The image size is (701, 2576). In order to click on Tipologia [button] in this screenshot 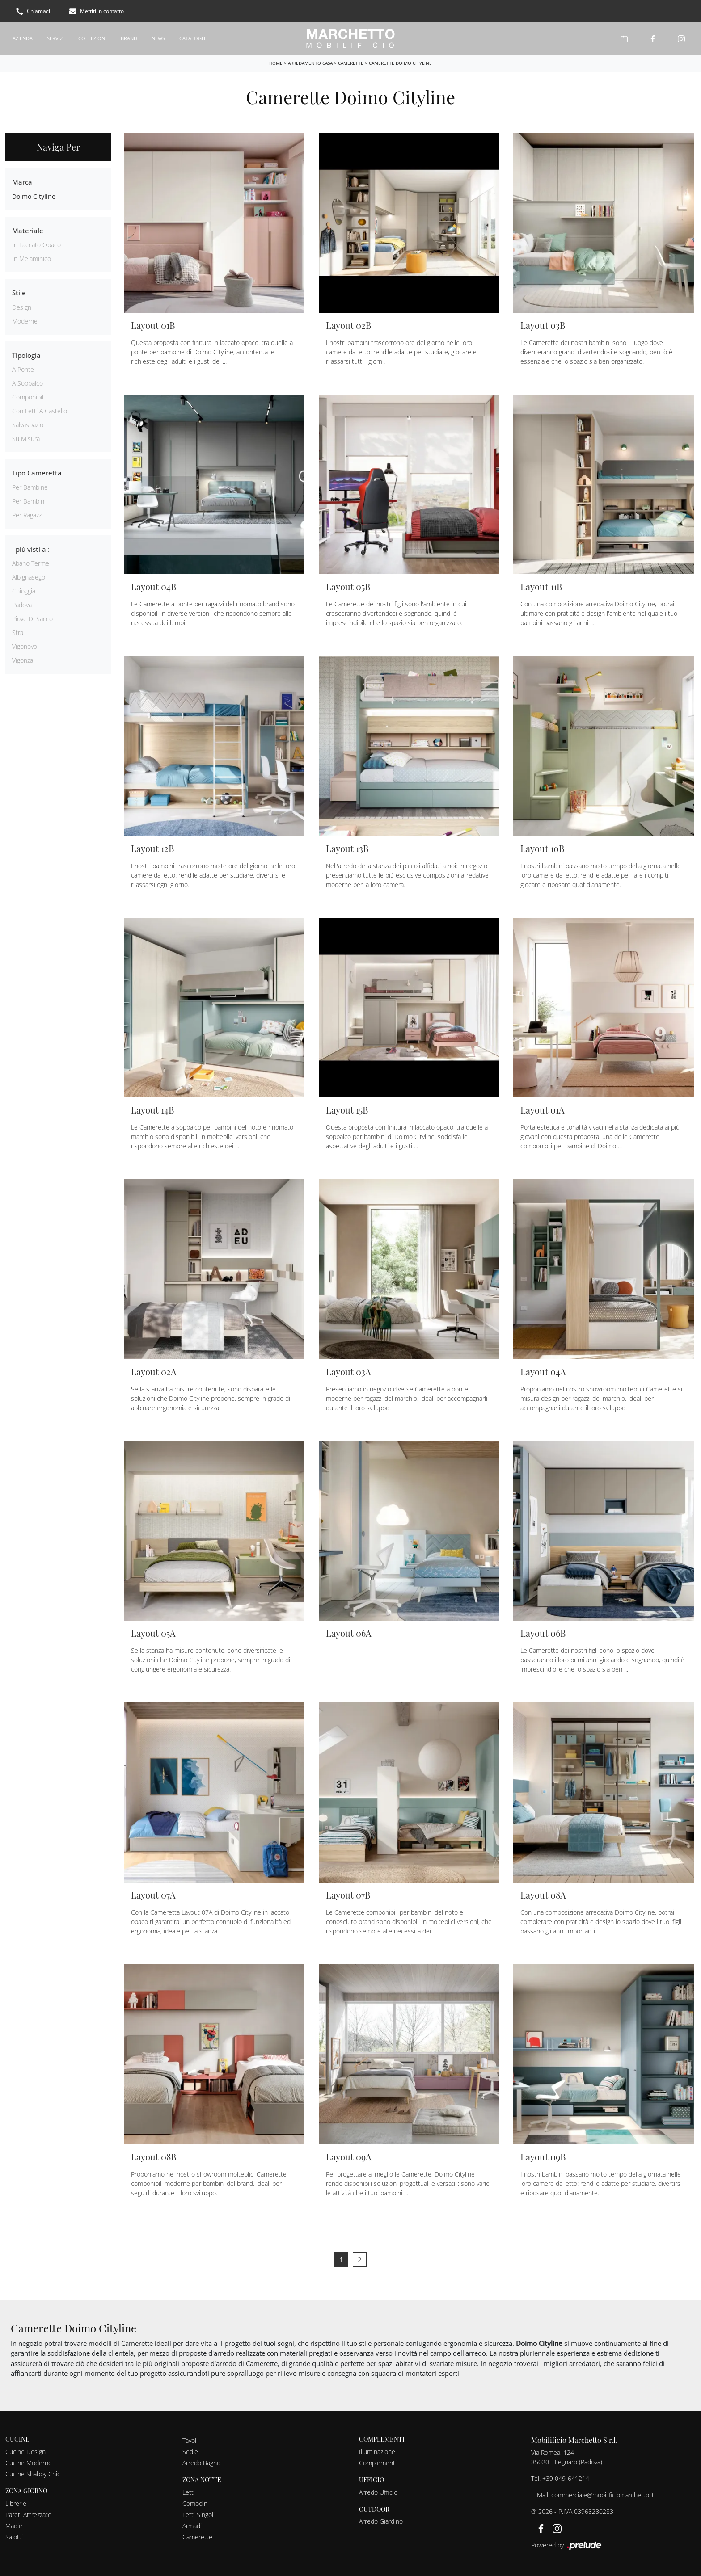, I will do `click(26, 355)`.